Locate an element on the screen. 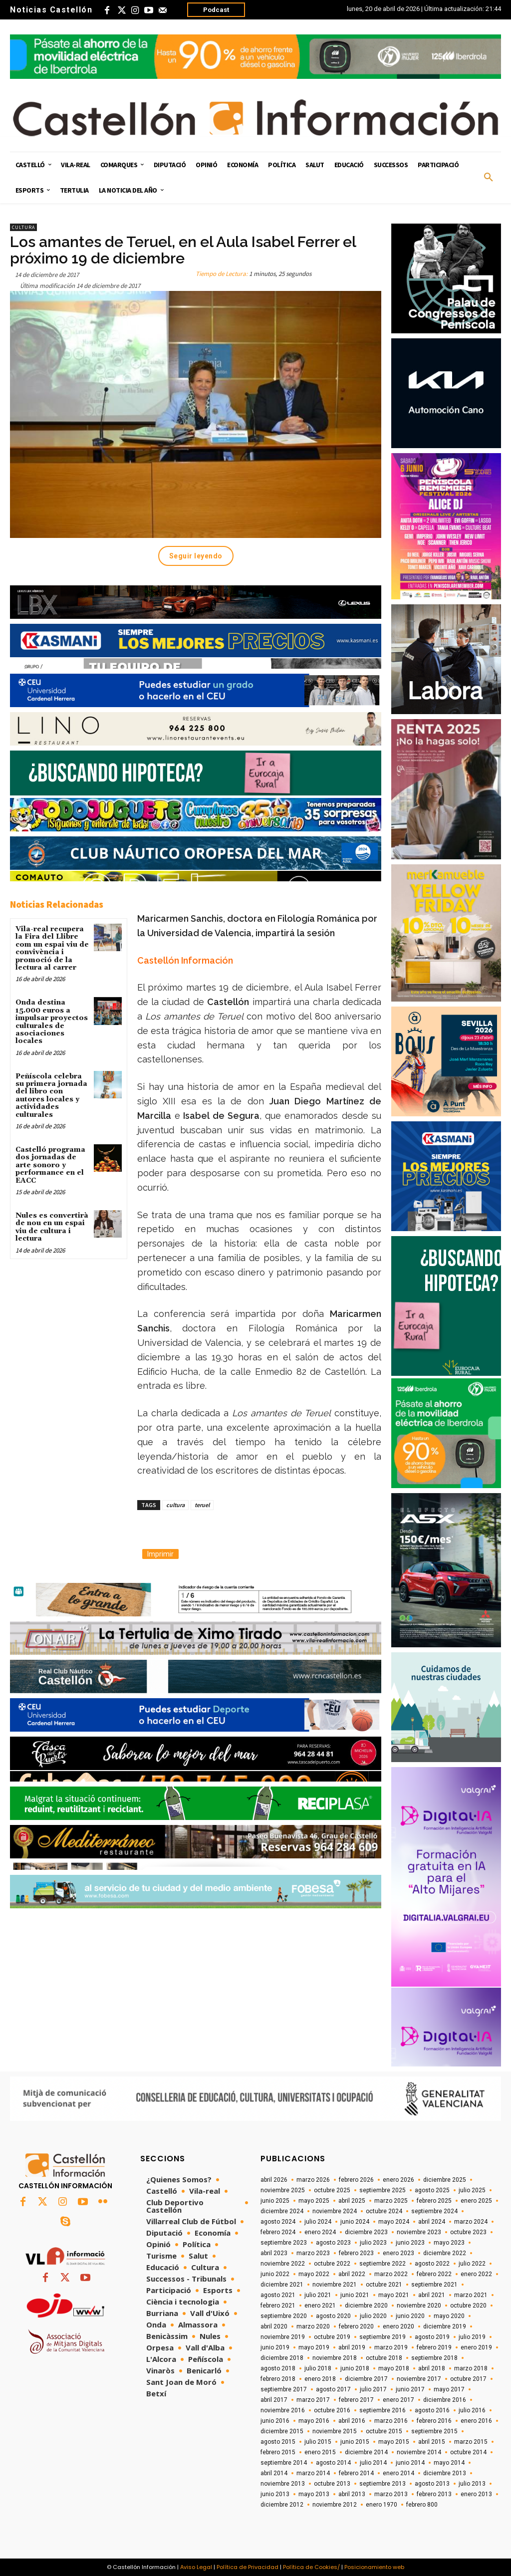  mayo 2020 is located at coordinates (449, 2316).